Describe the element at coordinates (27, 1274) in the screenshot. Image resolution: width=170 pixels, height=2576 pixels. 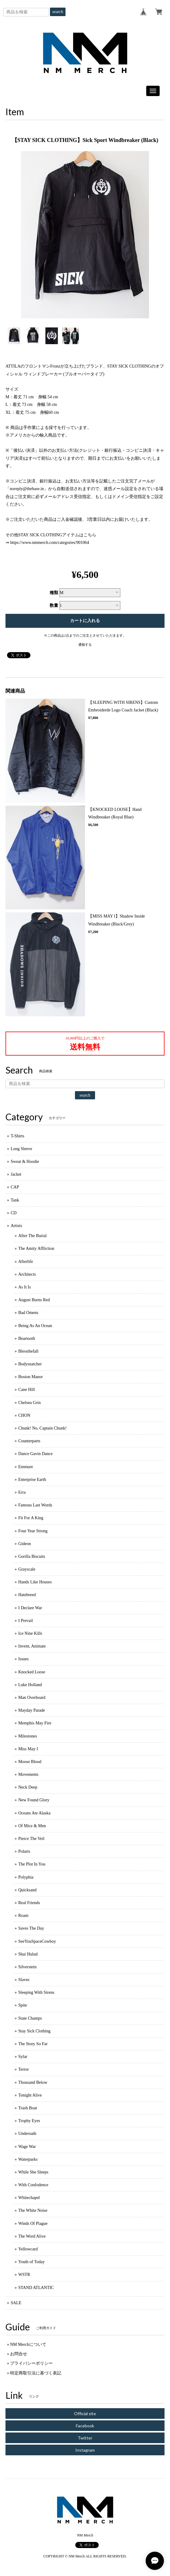
I see `Architects` at that location.